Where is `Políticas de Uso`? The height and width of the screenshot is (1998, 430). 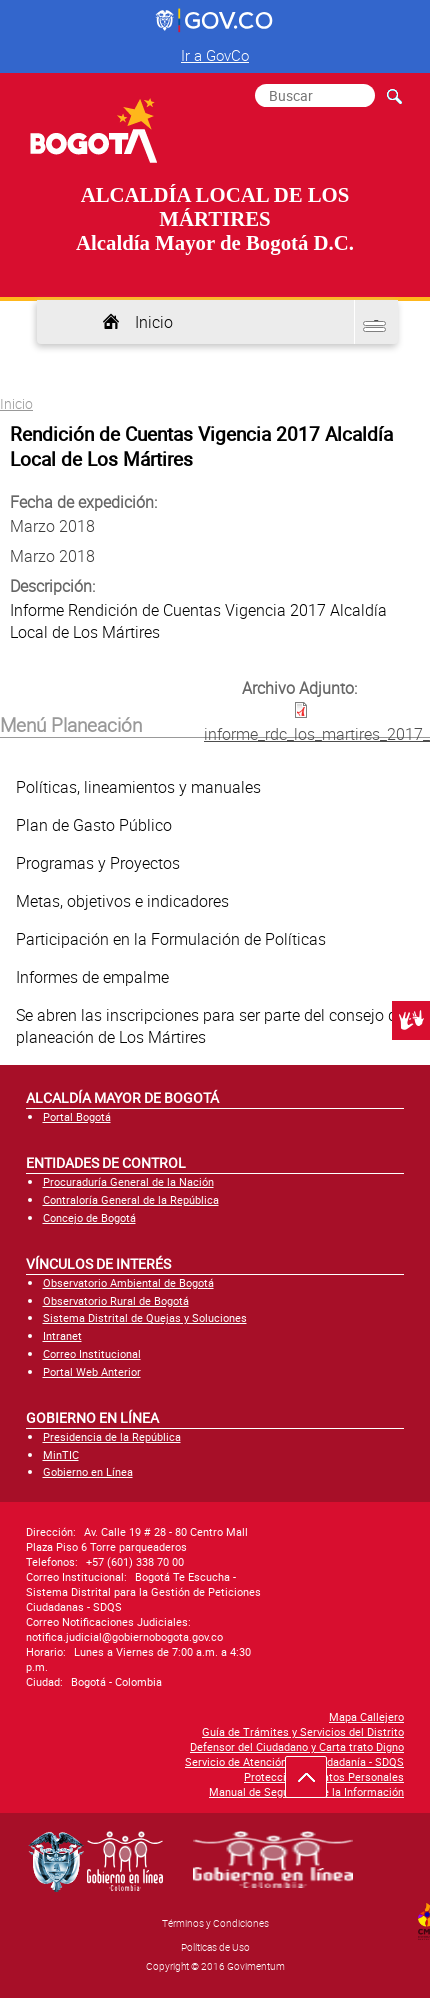 Políticas de Uso is located at coordinates (215, 1947).